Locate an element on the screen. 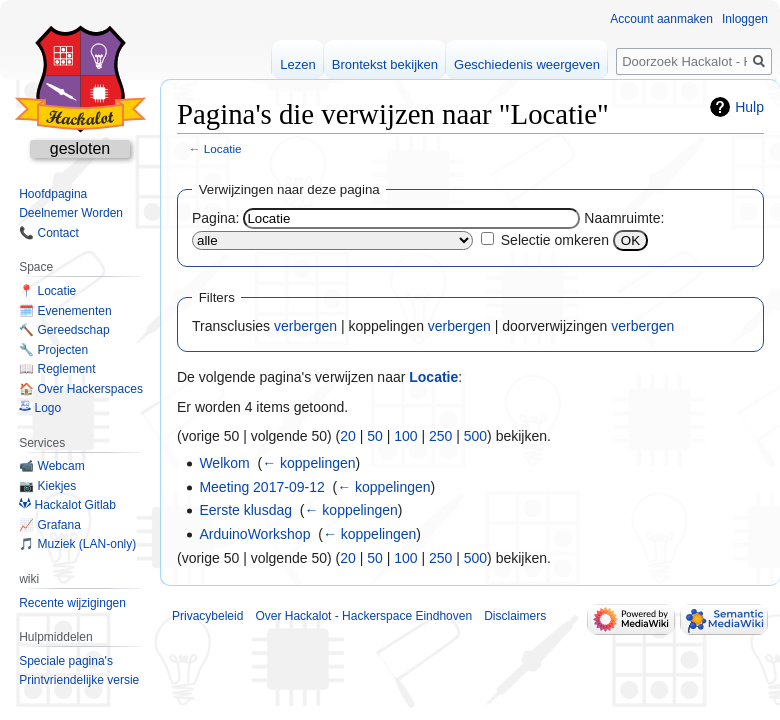 The width and height of the screenshot is (780, 720). ← koppelingen is located at coordinates (308, 463).